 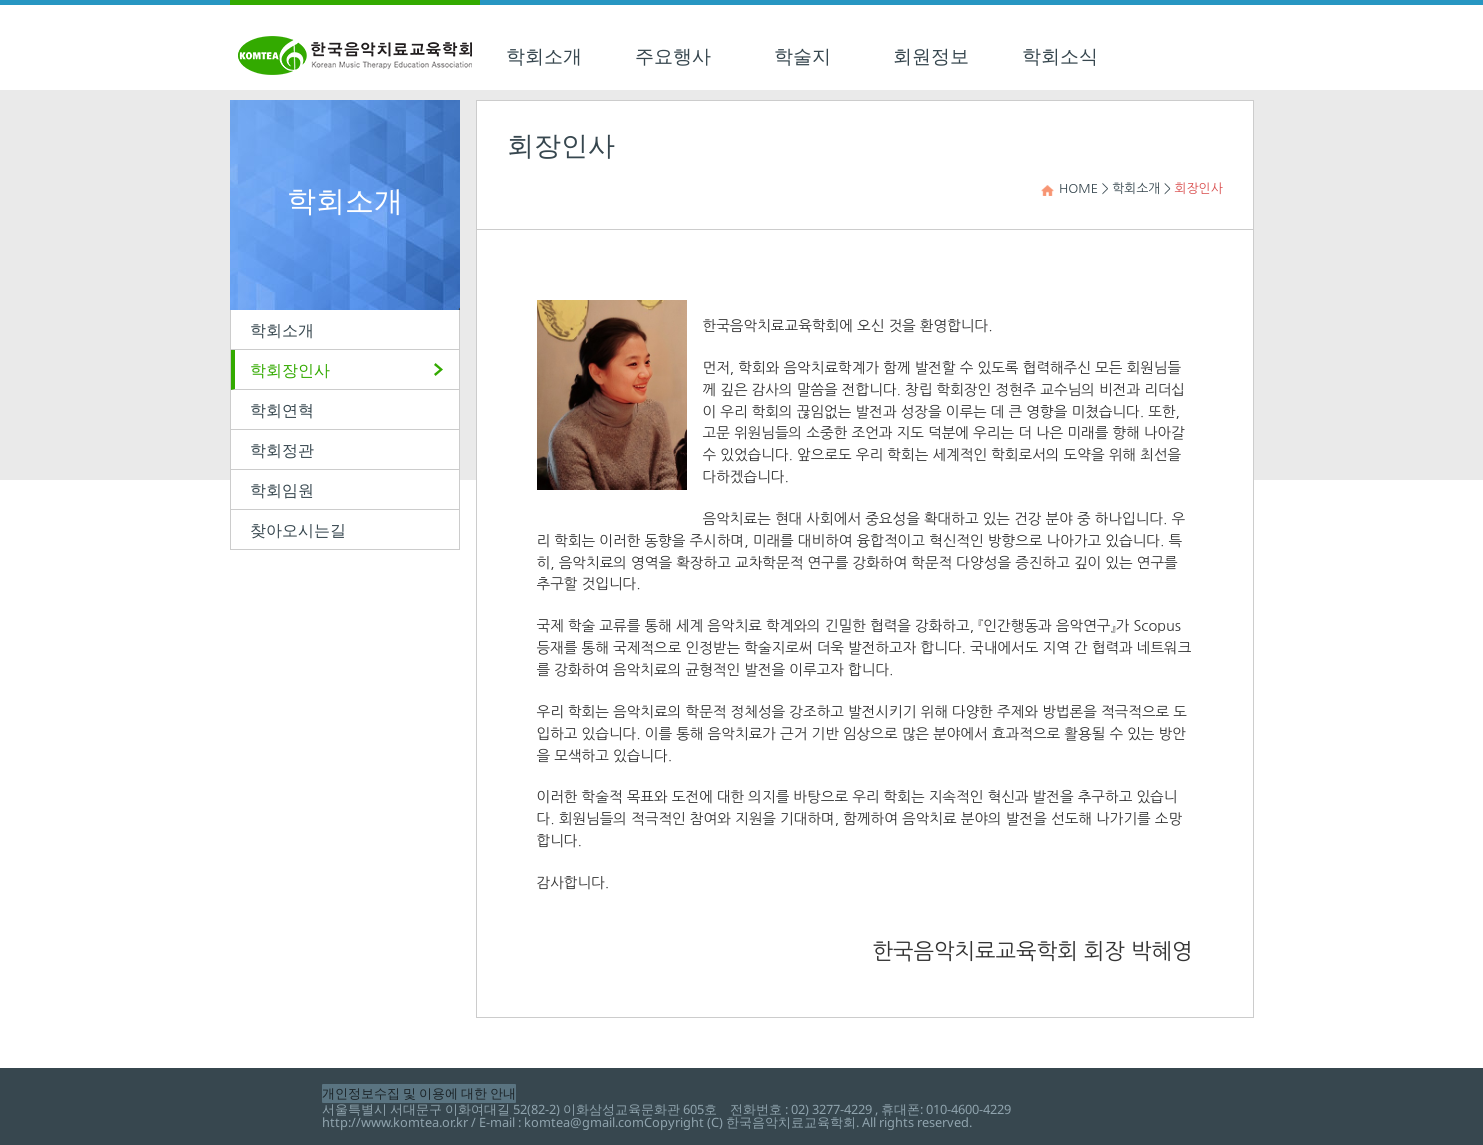 What do you see at coordinates (355, 47) in the screenshot?
I see `한국음악치료교육학회` at bounding box center [355, 47].